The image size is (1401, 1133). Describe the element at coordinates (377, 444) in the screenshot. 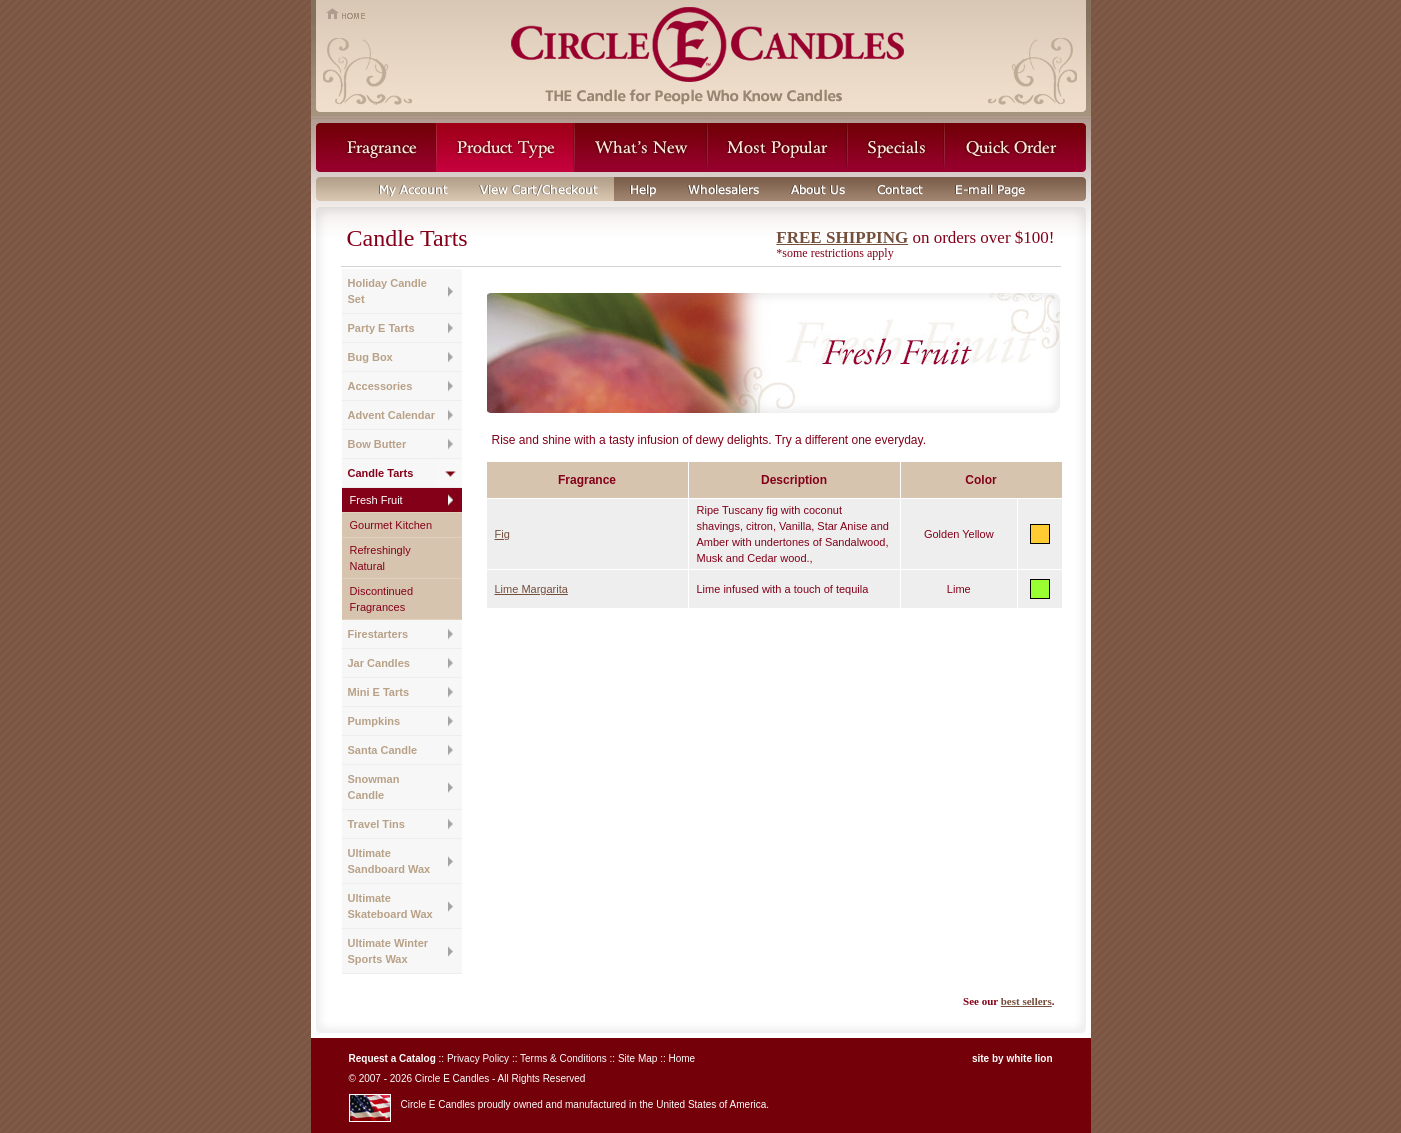

I see `Bow Butter` at that location.